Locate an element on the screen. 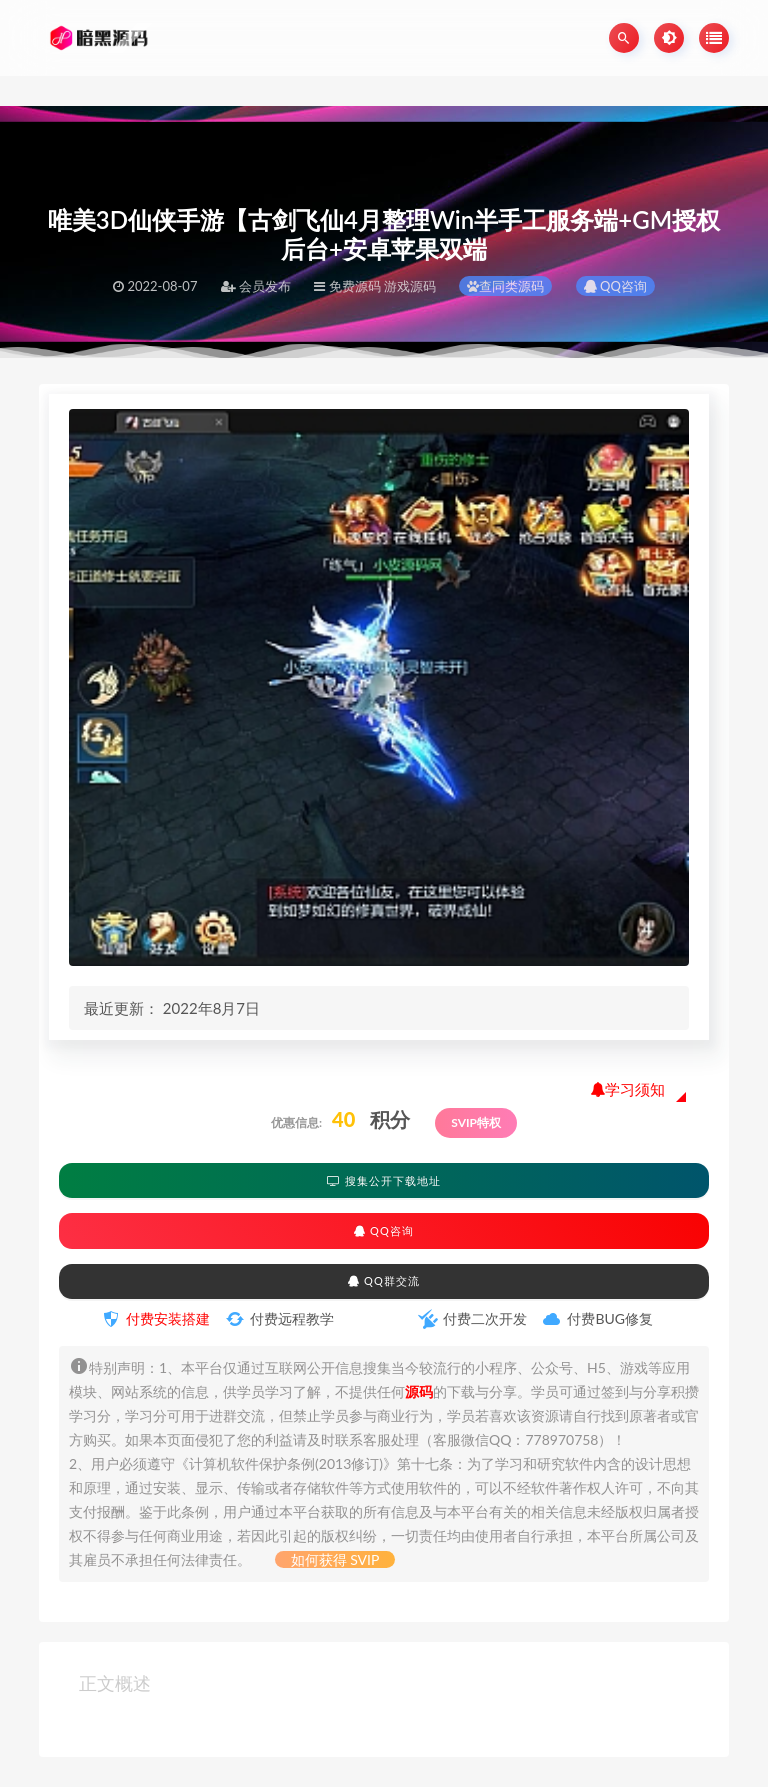  源码 is located at coordinates (419, 1391).